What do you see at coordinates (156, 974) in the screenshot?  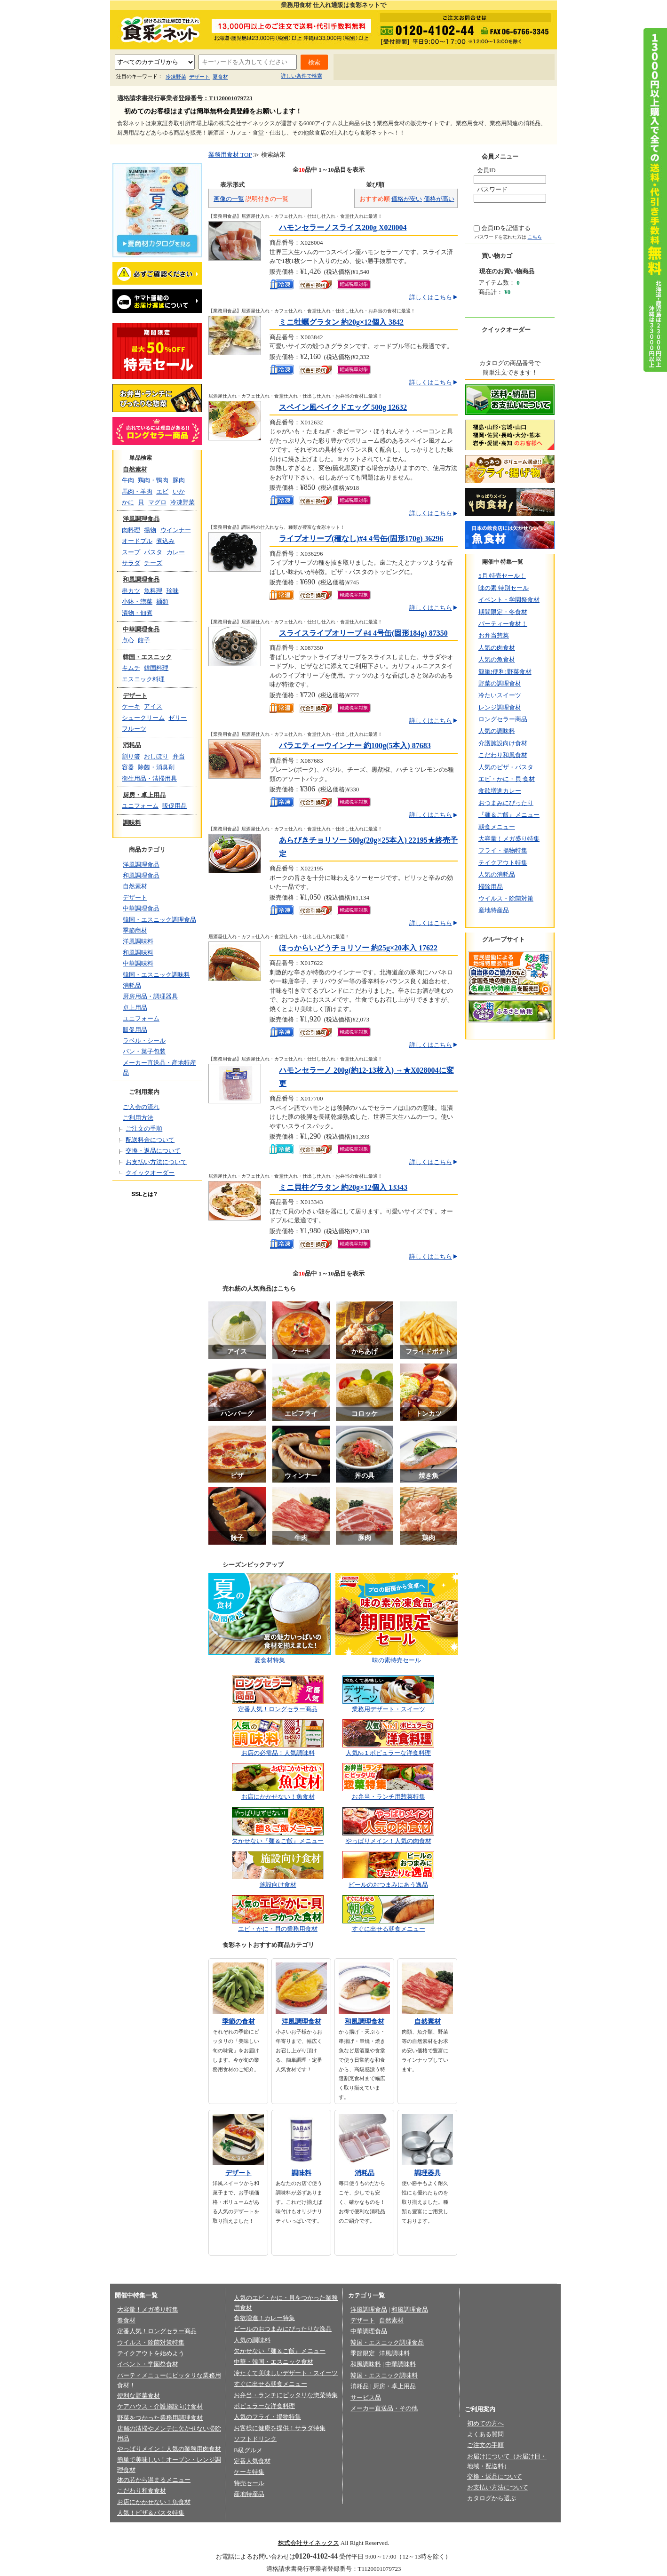 I see `韓国・エスニック調味料` at bounding box center [156, 974].